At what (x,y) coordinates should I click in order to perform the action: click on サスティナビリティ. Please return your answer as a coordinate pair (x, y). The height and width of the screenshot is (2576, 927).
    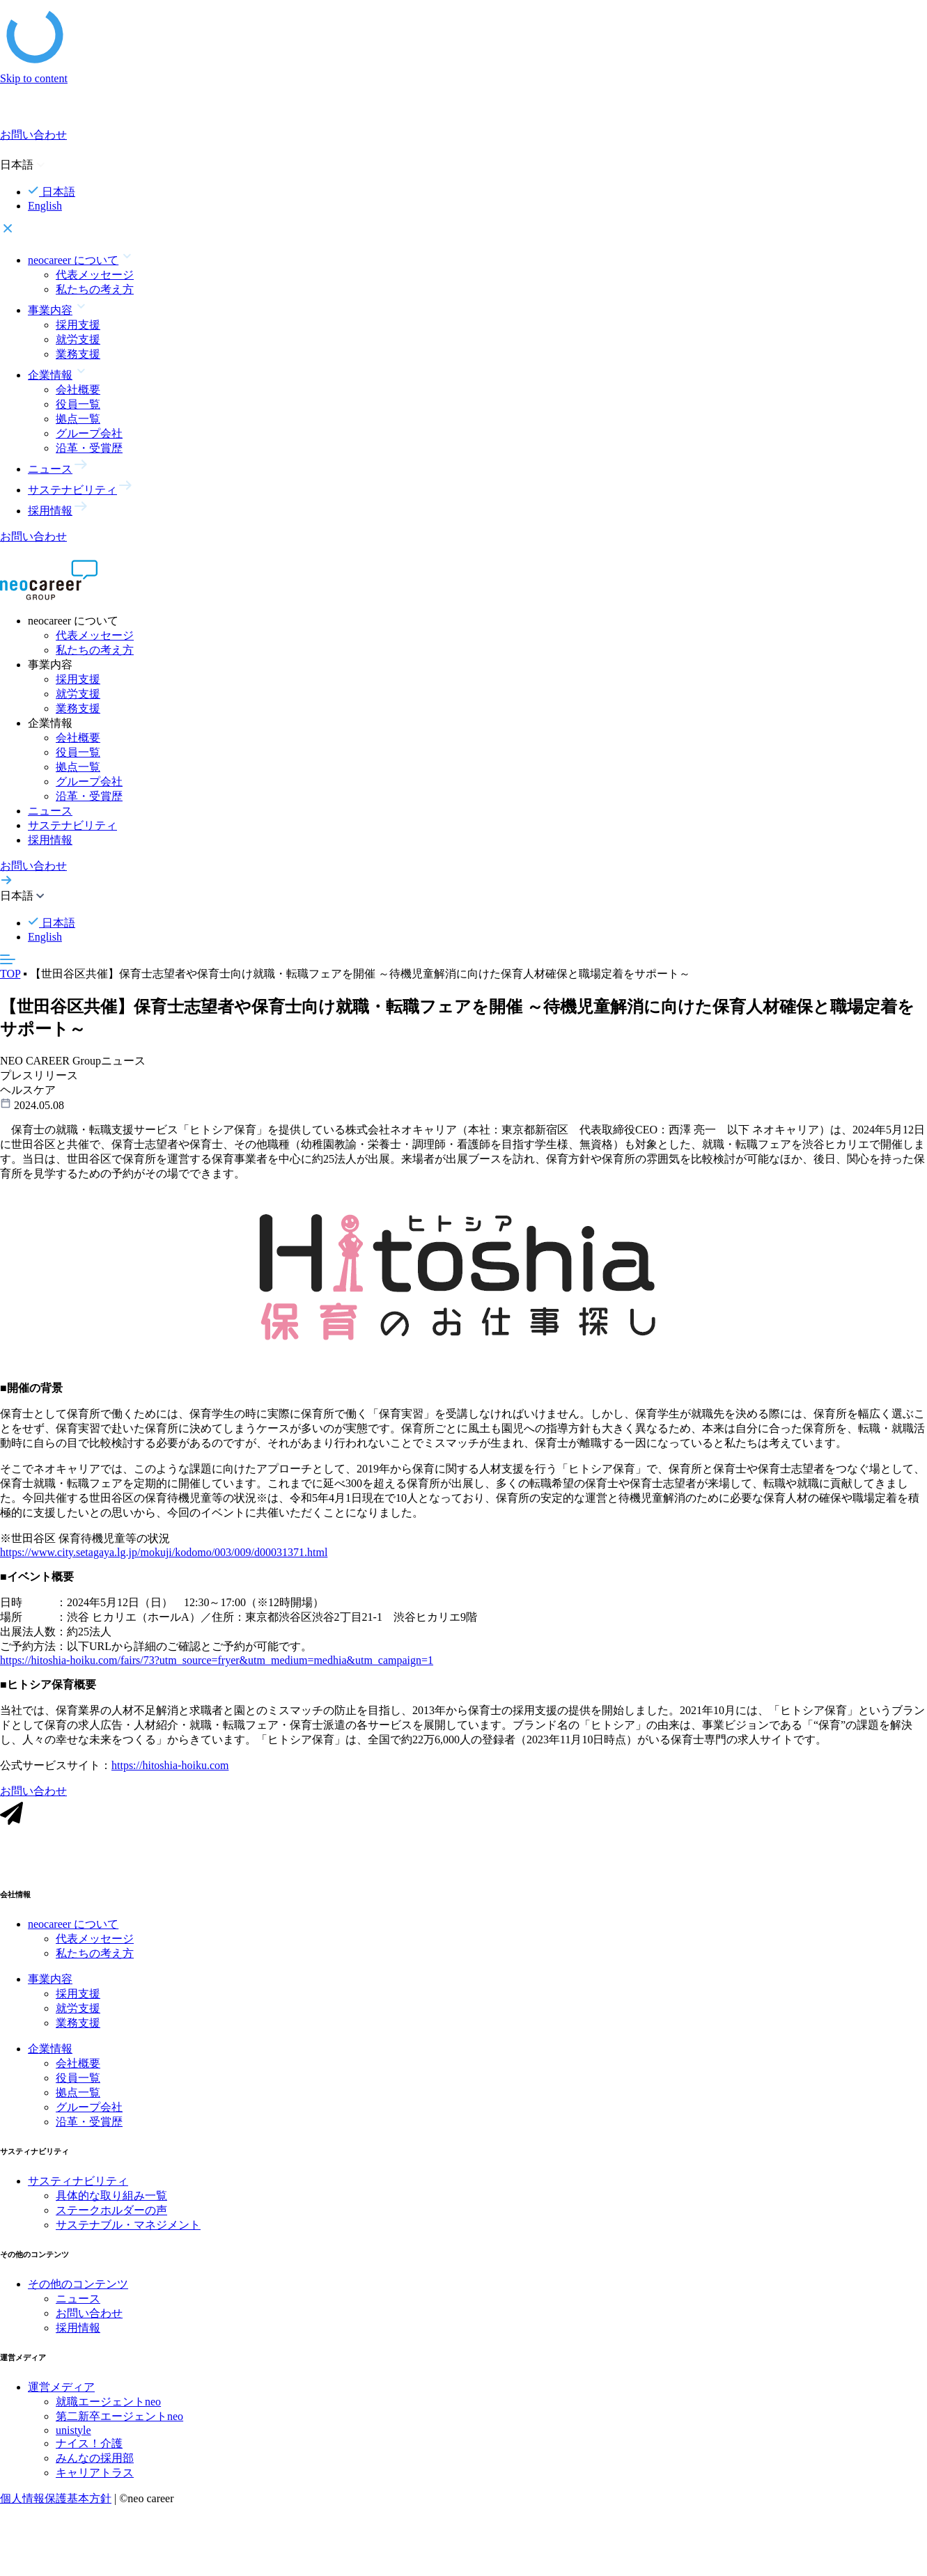
    Looking at the image, I should click on (78, 2184).